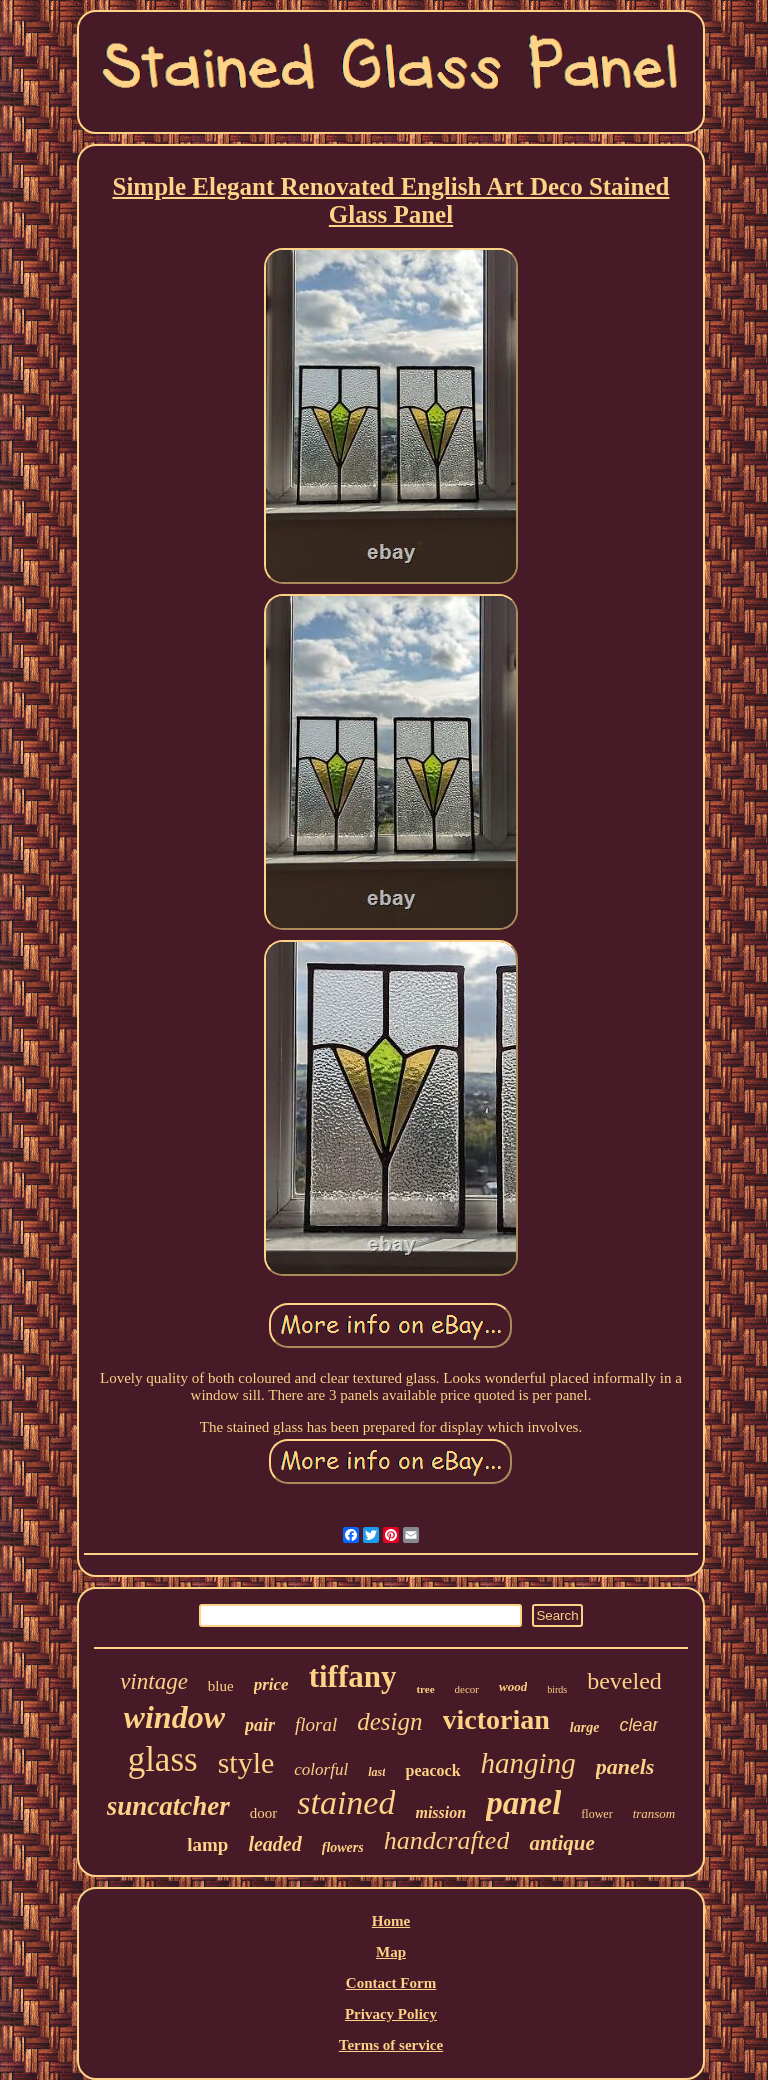 This screenshot has height=2080, width=768. What do you see at coordinates (425, 1689) in the screenshot?
I see `tree` at bounding box center [425, 1689].